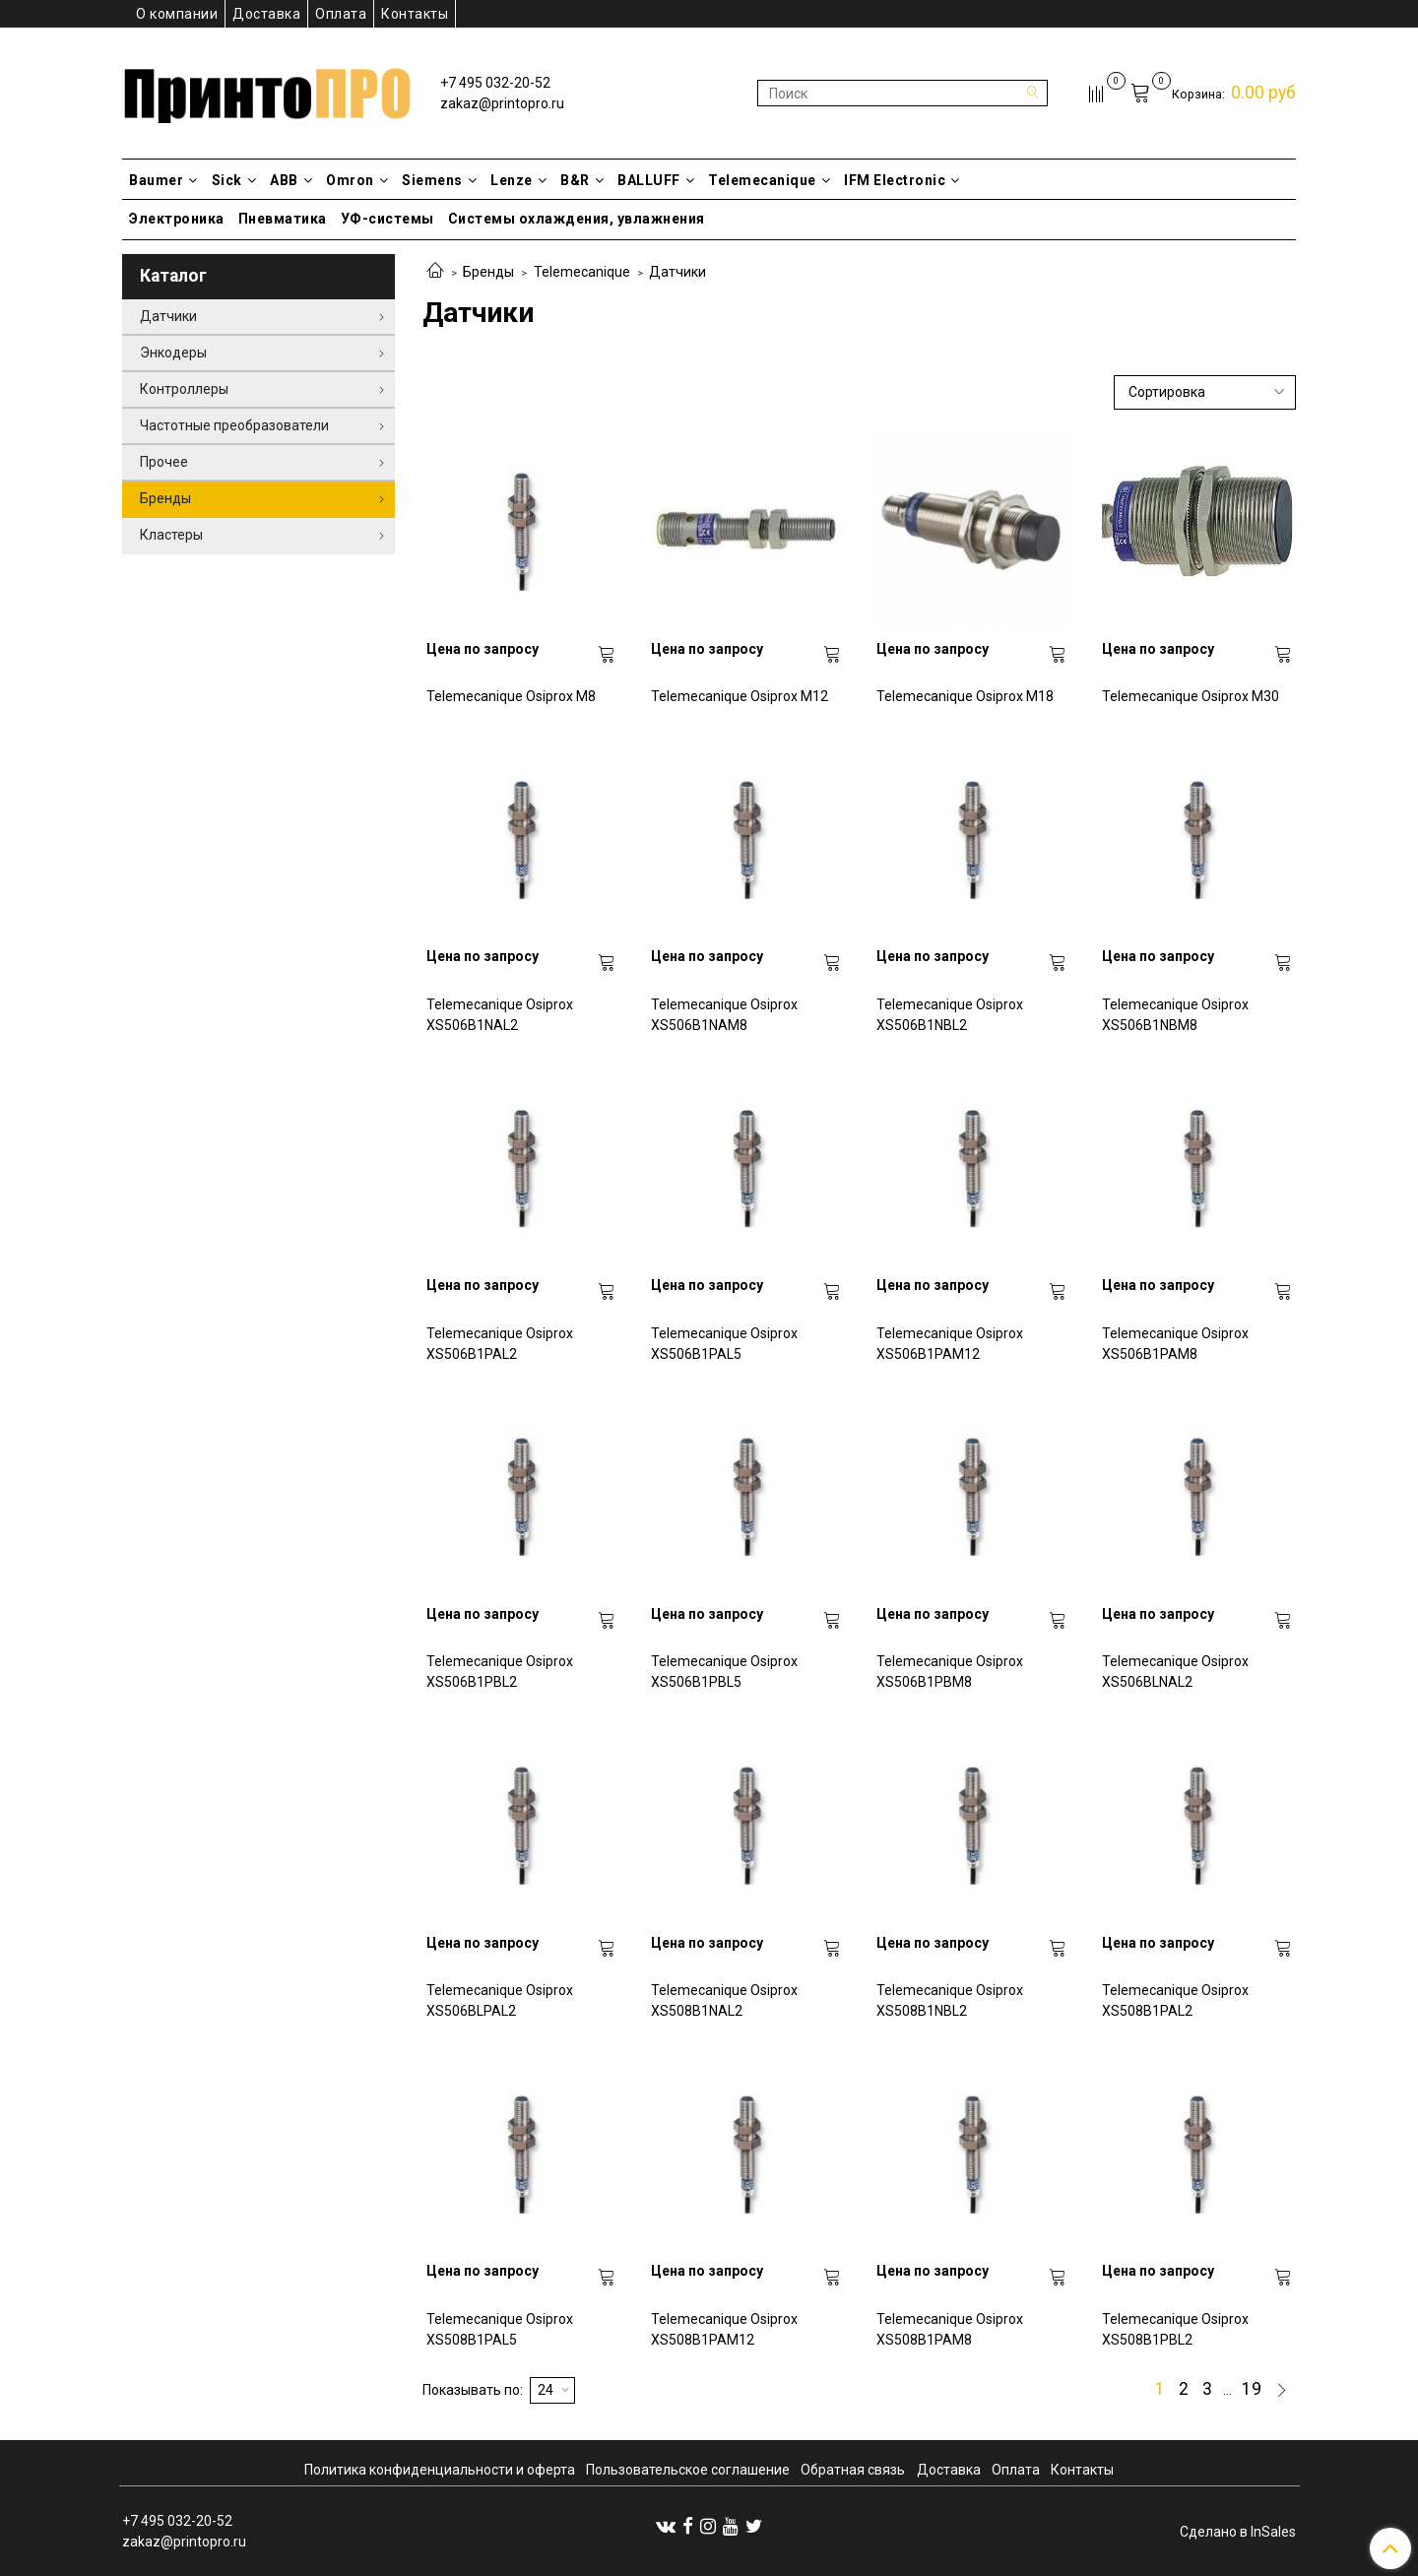  What do you see at coordinates (177, 14) in the screenshot?
I see `О компании` at bounding box center [177, 14].